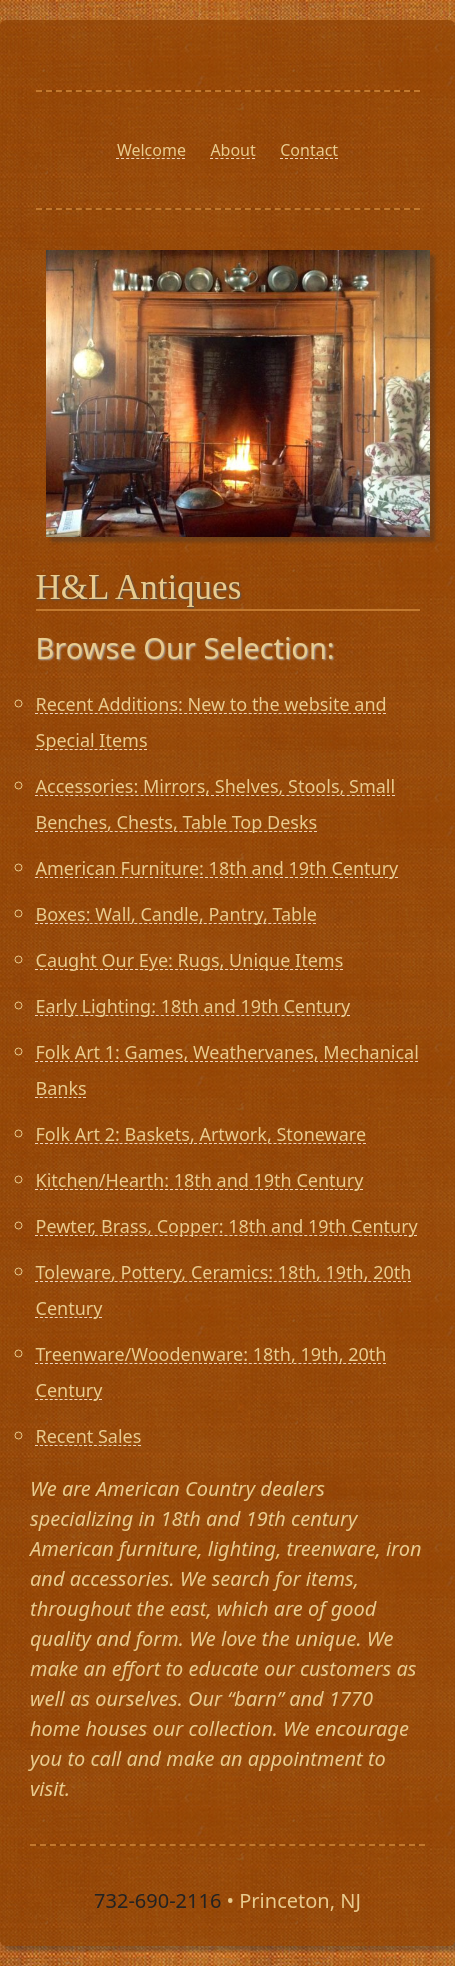 The image size is (455, 1966). I want to click on Welcome, so click(151, 150).